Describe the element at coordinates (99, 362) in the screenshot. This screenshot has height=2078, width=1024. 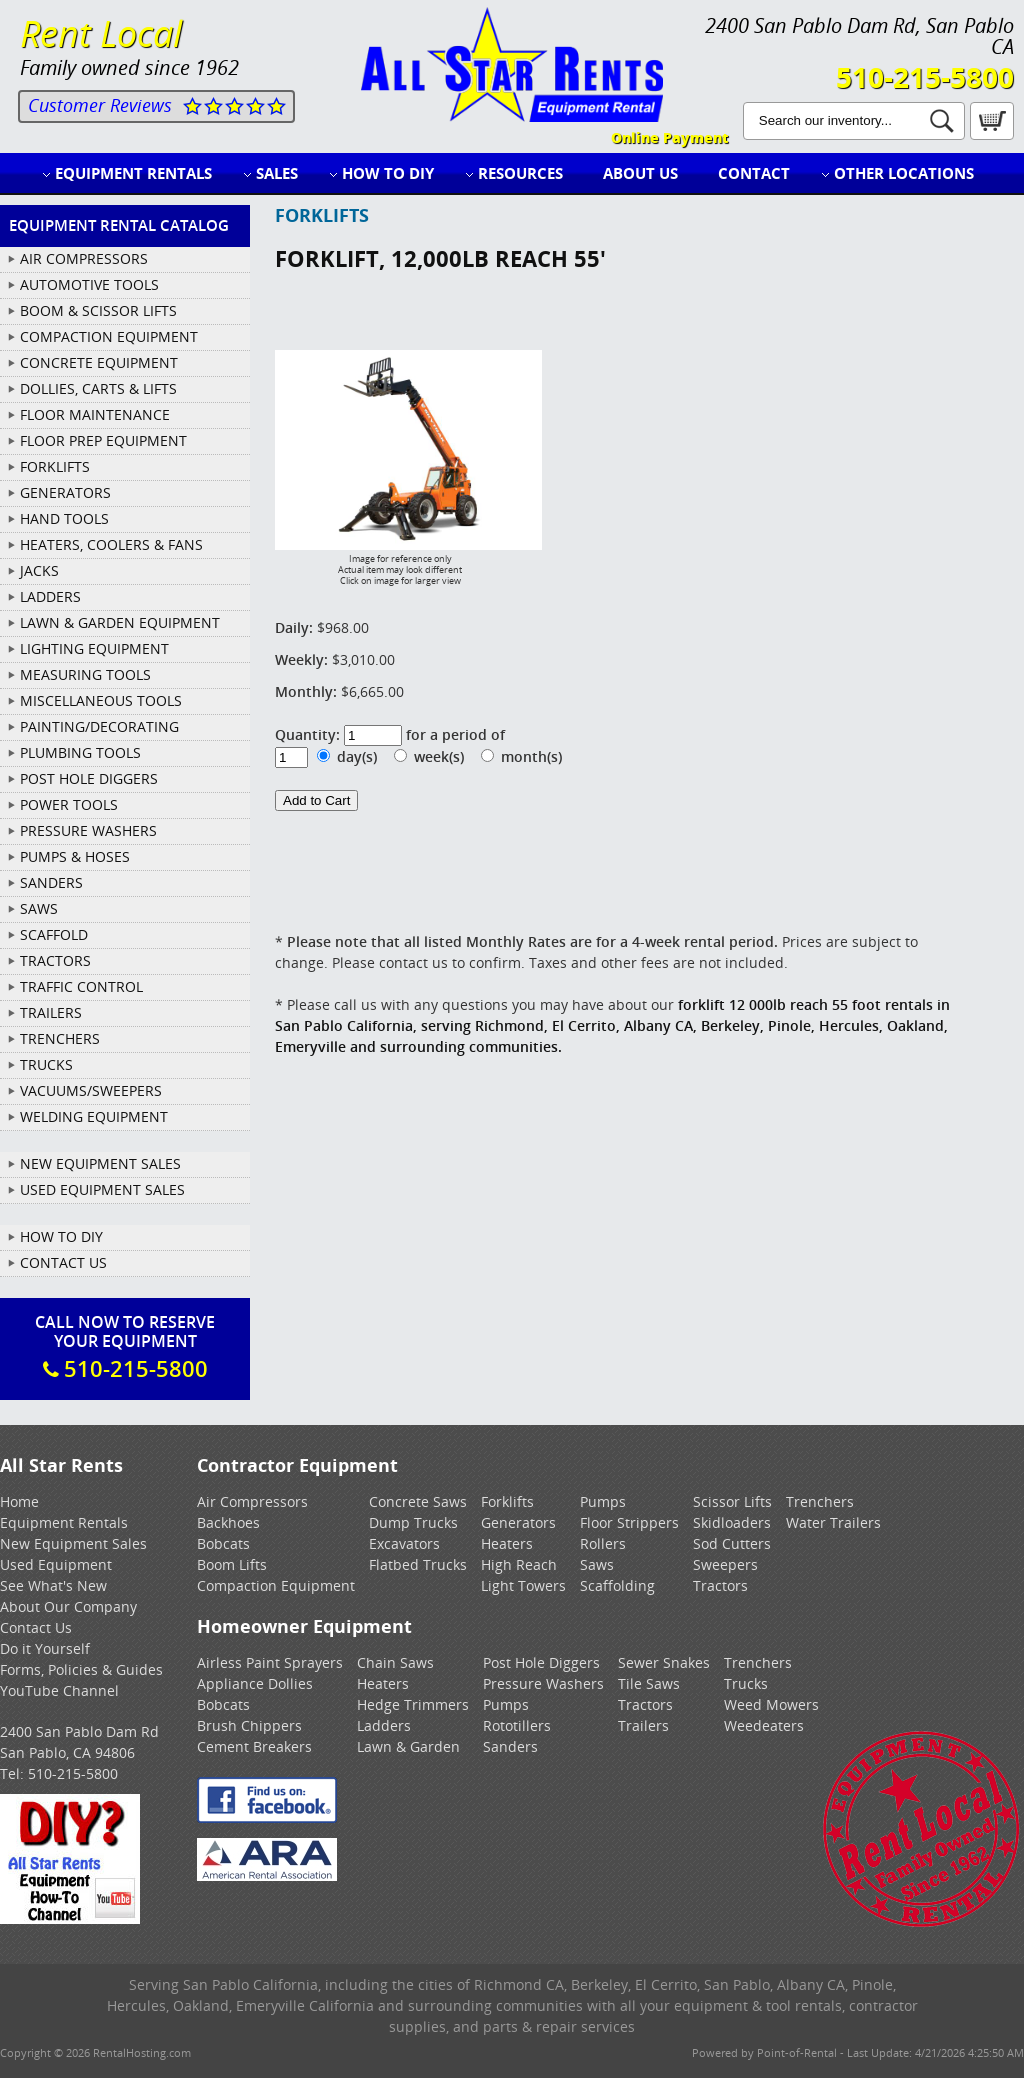
I see `CONCRETE EQUIPMENT` at that location.